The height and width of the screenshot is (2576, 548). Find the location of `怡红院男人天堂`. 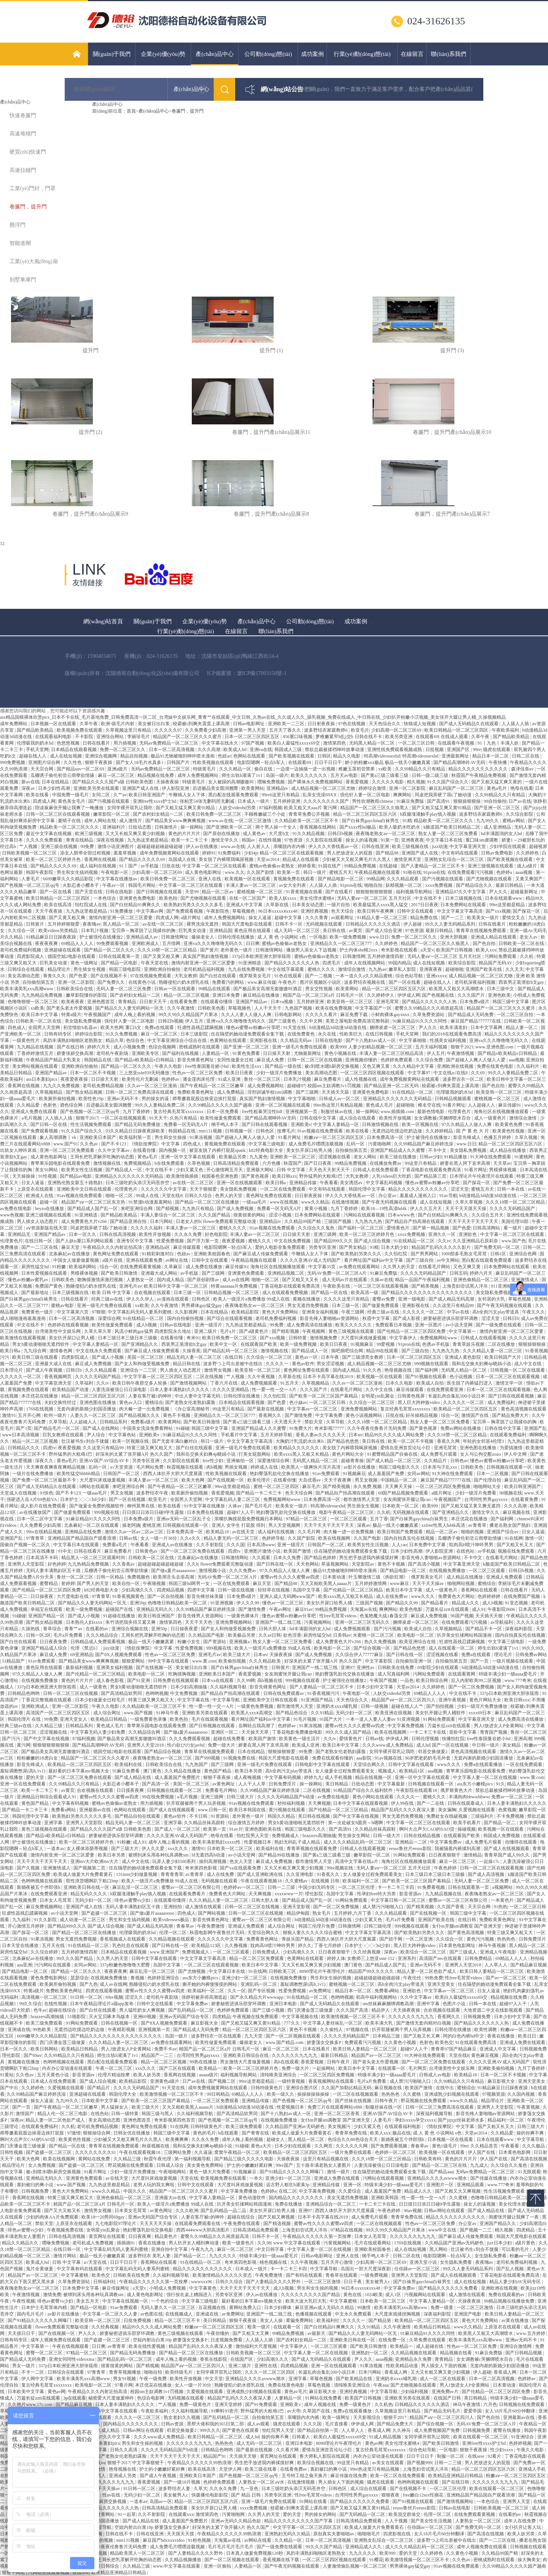

怡红院男人天堂 is located at coordinates (253, 1835).